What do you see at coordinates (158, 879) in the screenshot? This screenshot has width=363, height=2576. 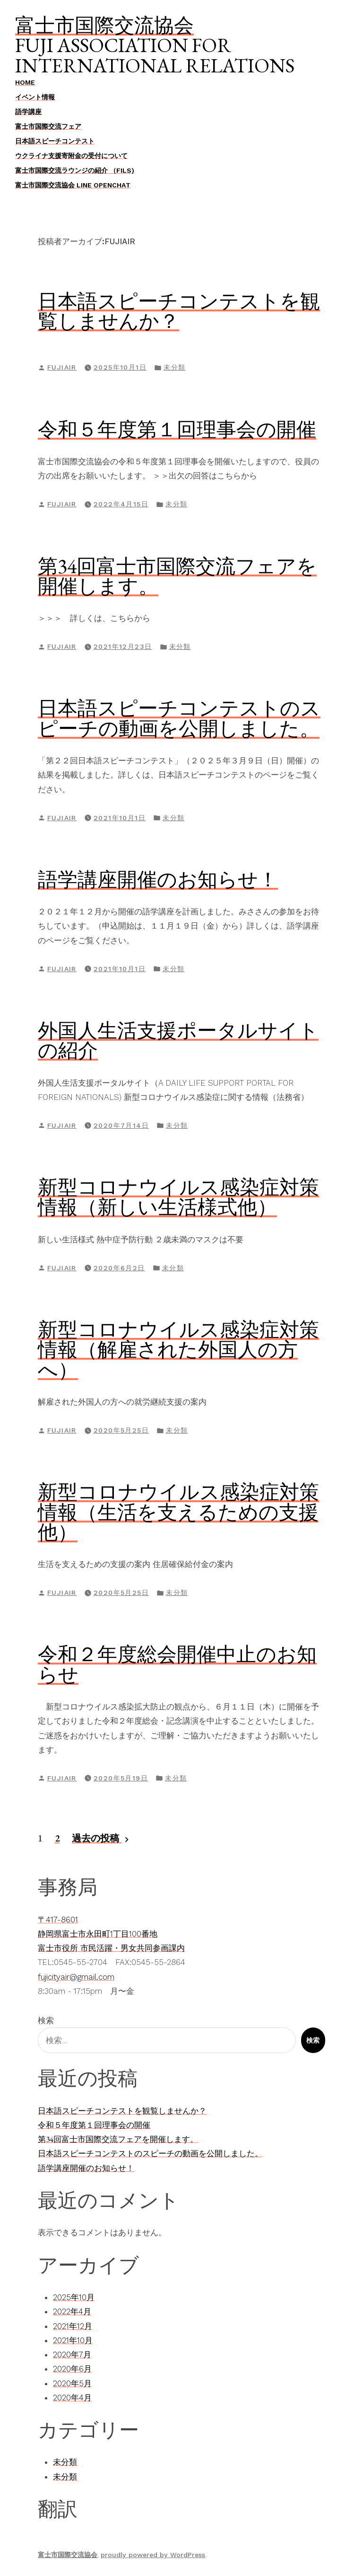 I see `語学講座開催のお知らせ！` at bounding box center [158, 879].